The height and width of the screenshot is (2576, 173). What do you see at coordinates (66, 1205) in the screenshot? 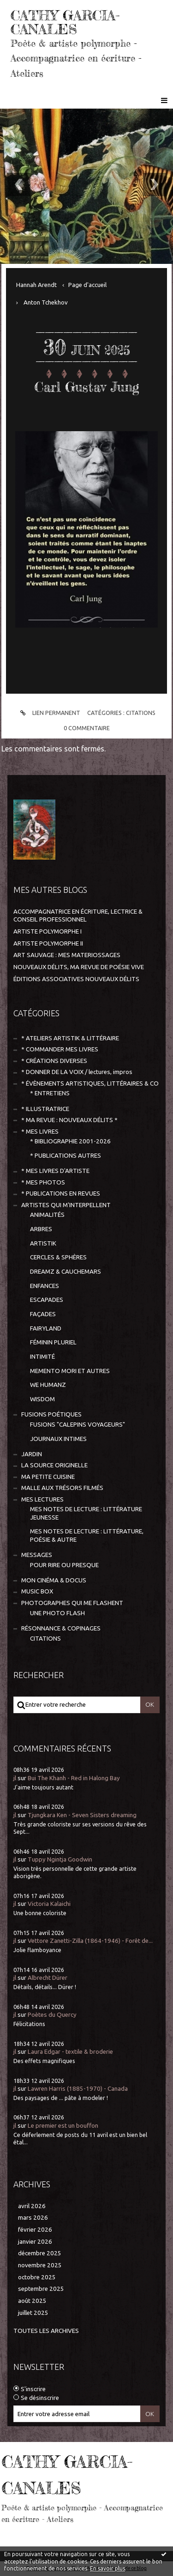
I see `ARTISTES QUI M'INTERPELLENT` at bounding box center [66, 1205].